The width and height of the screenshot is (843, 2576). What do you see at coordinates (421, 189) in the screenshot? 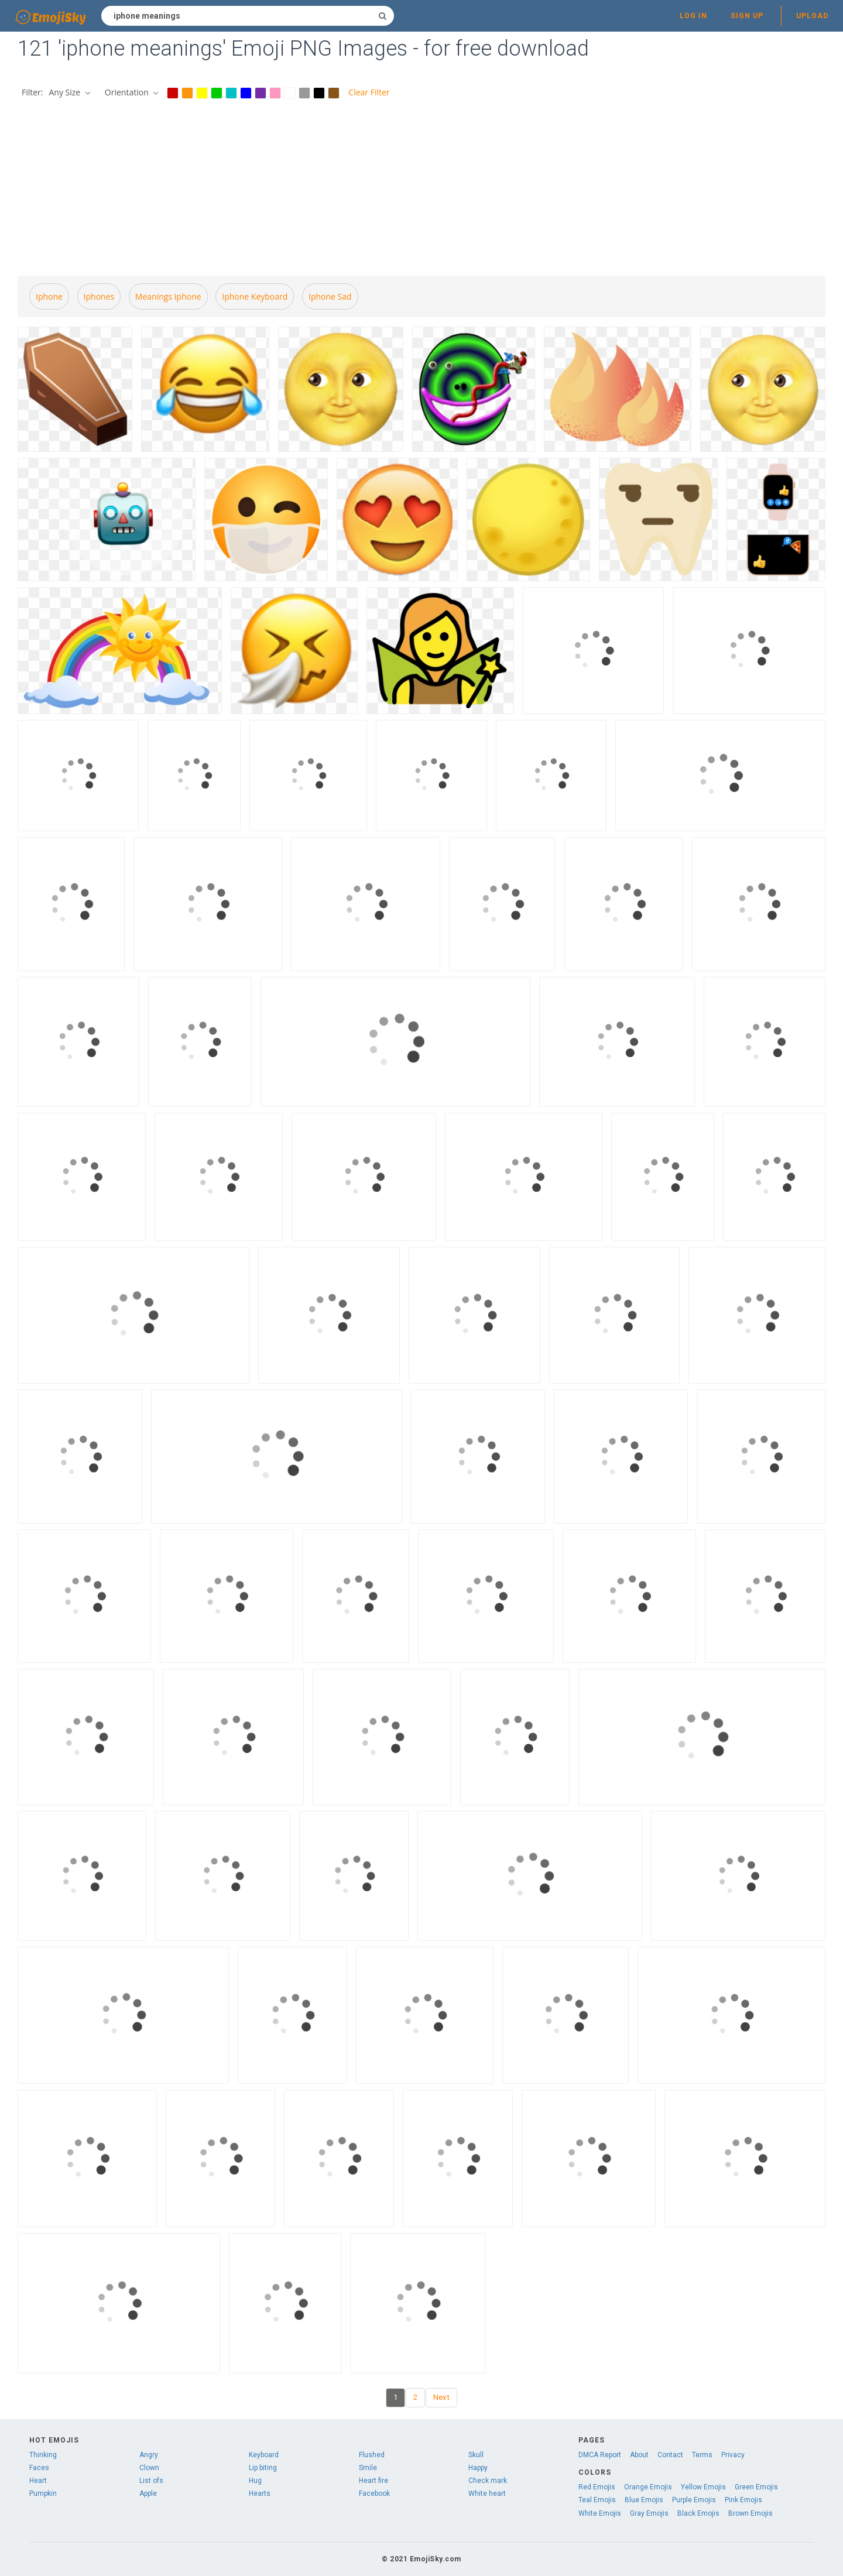
I see `[Advertisement]` at bounding box center [421, 189].